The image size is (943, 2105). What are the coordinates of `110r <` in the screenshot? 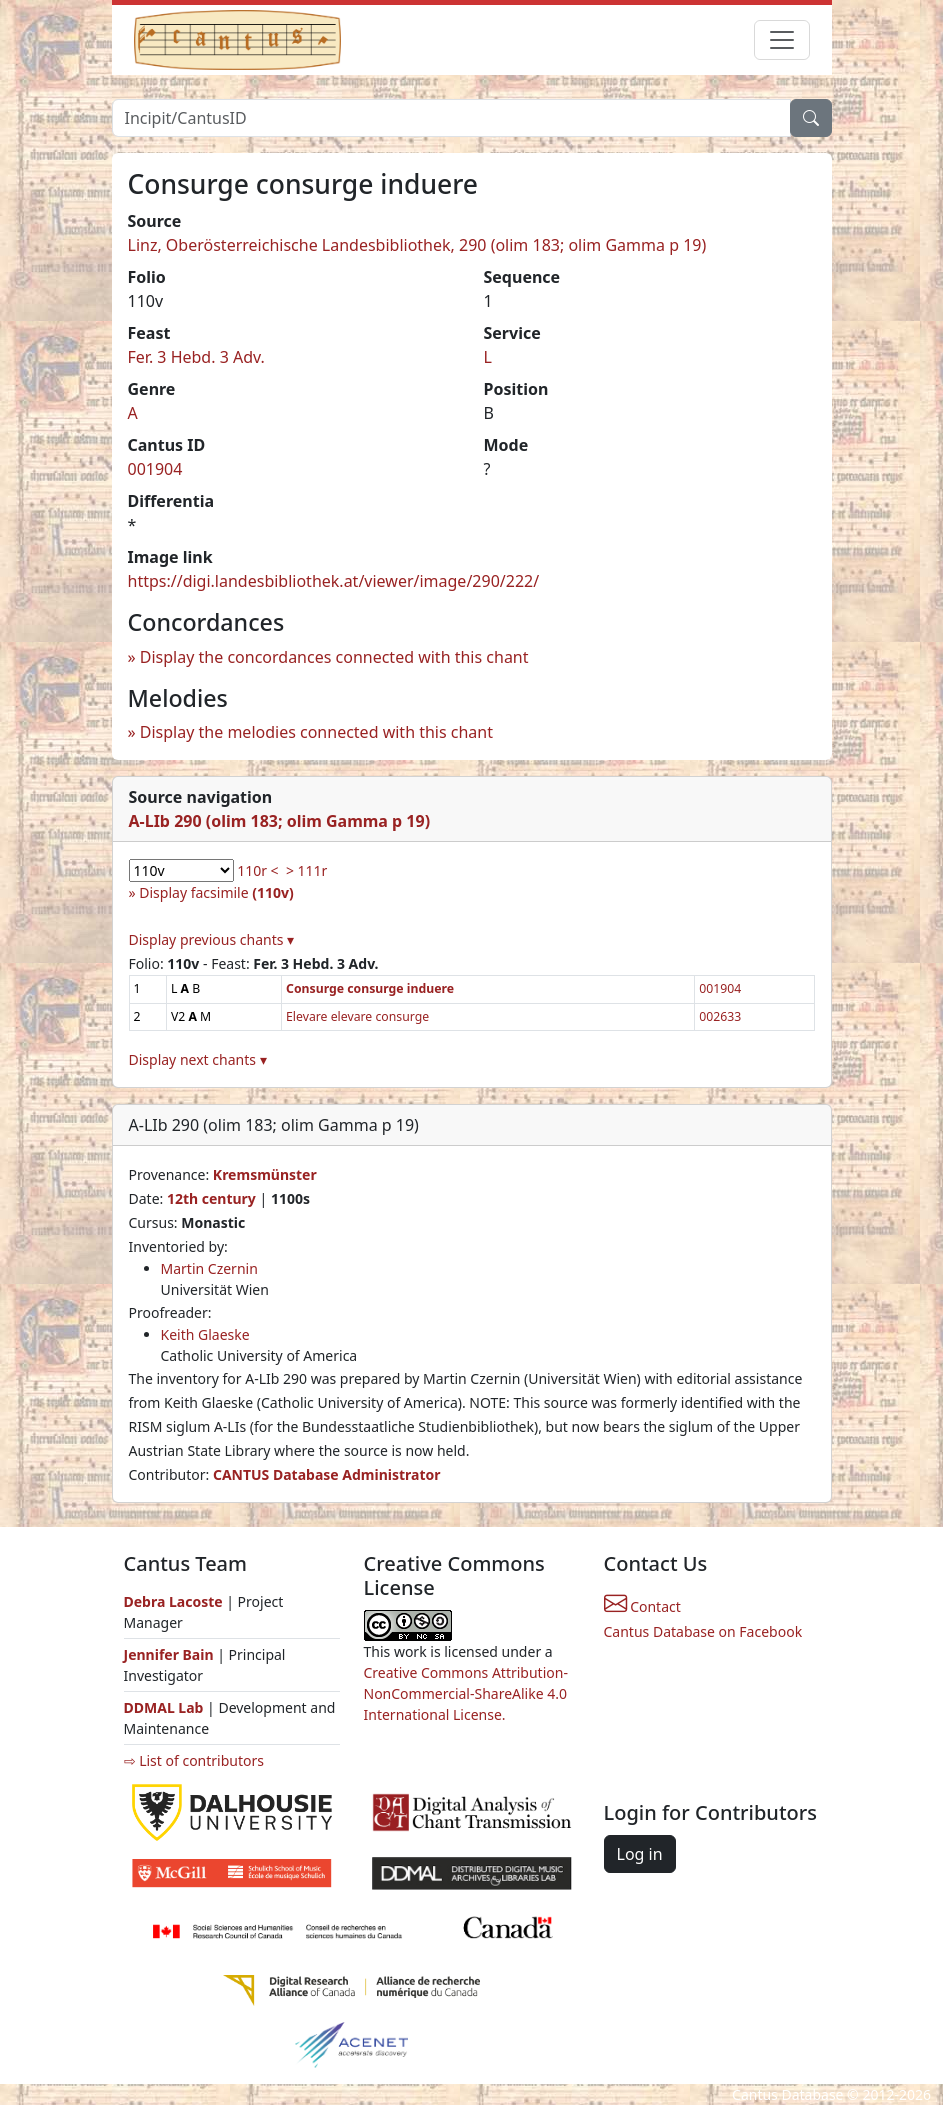 It's located at (257, 870).